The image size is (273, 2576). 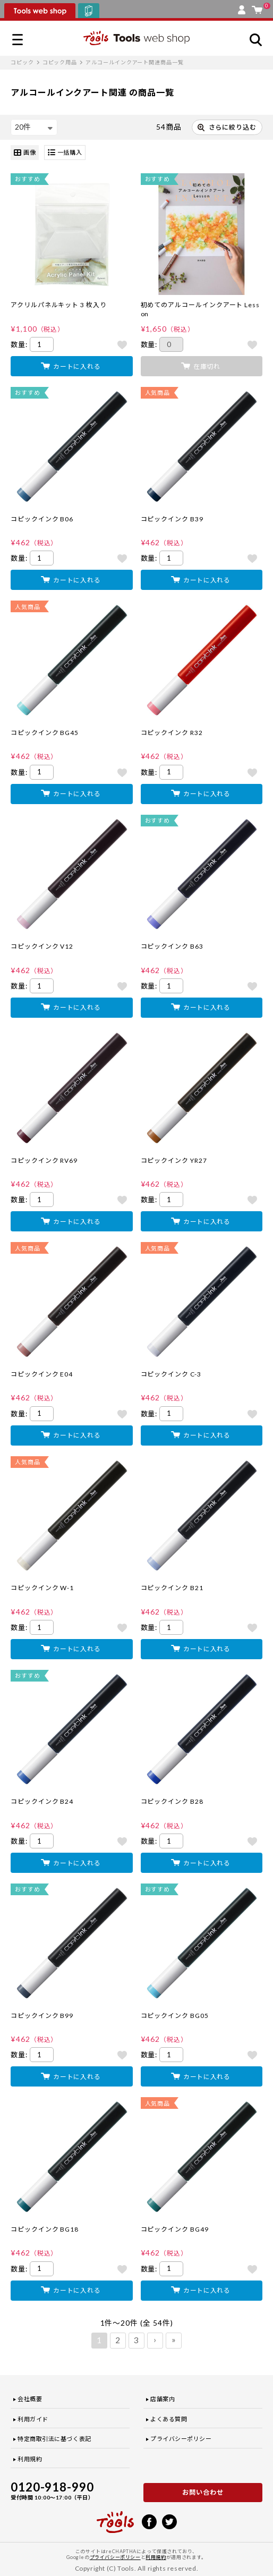 I want to click on 一括購入, so click(x=65, y=153).